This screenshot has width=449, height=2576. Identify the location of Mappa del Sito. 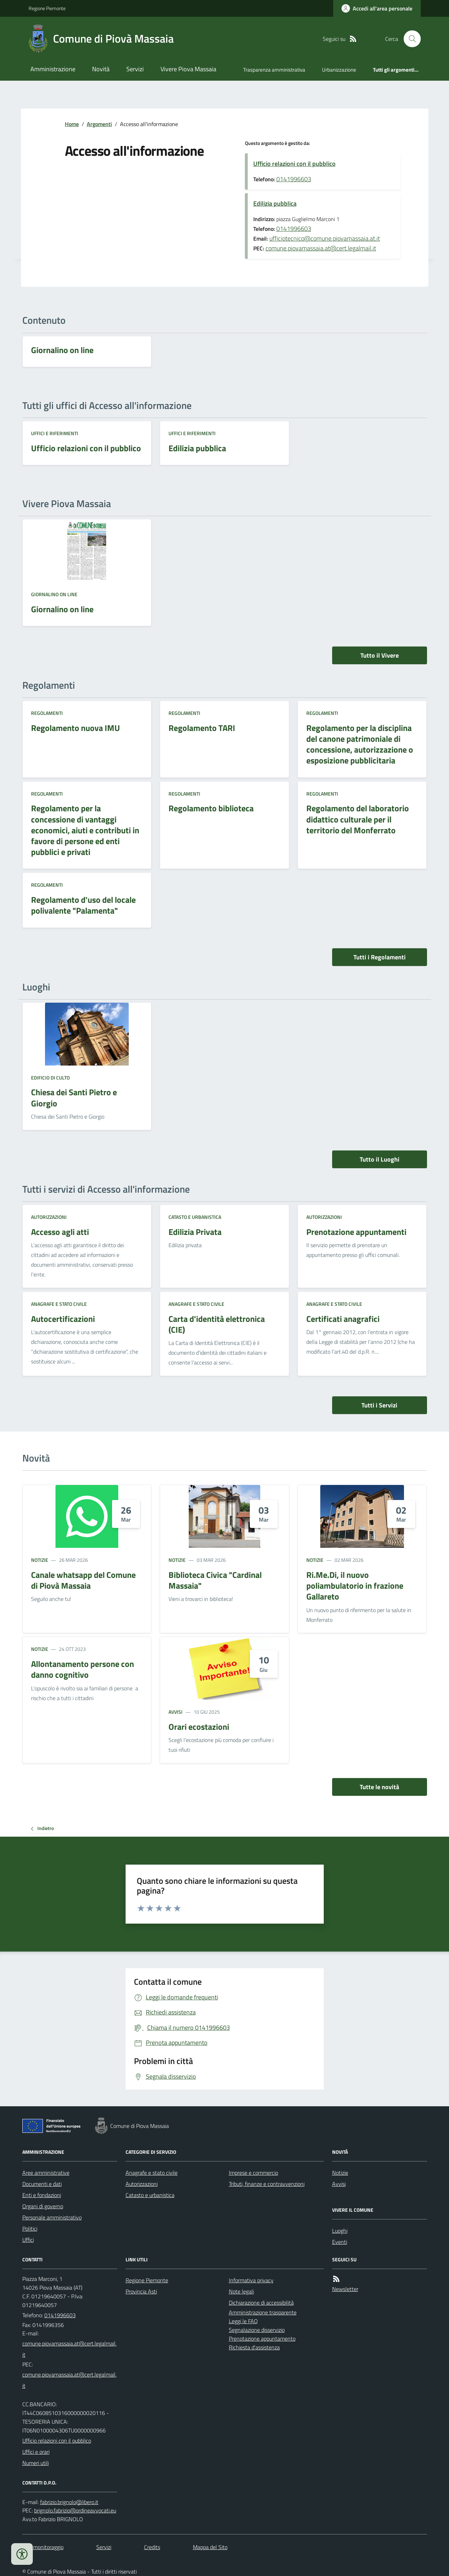
(210, 2547).